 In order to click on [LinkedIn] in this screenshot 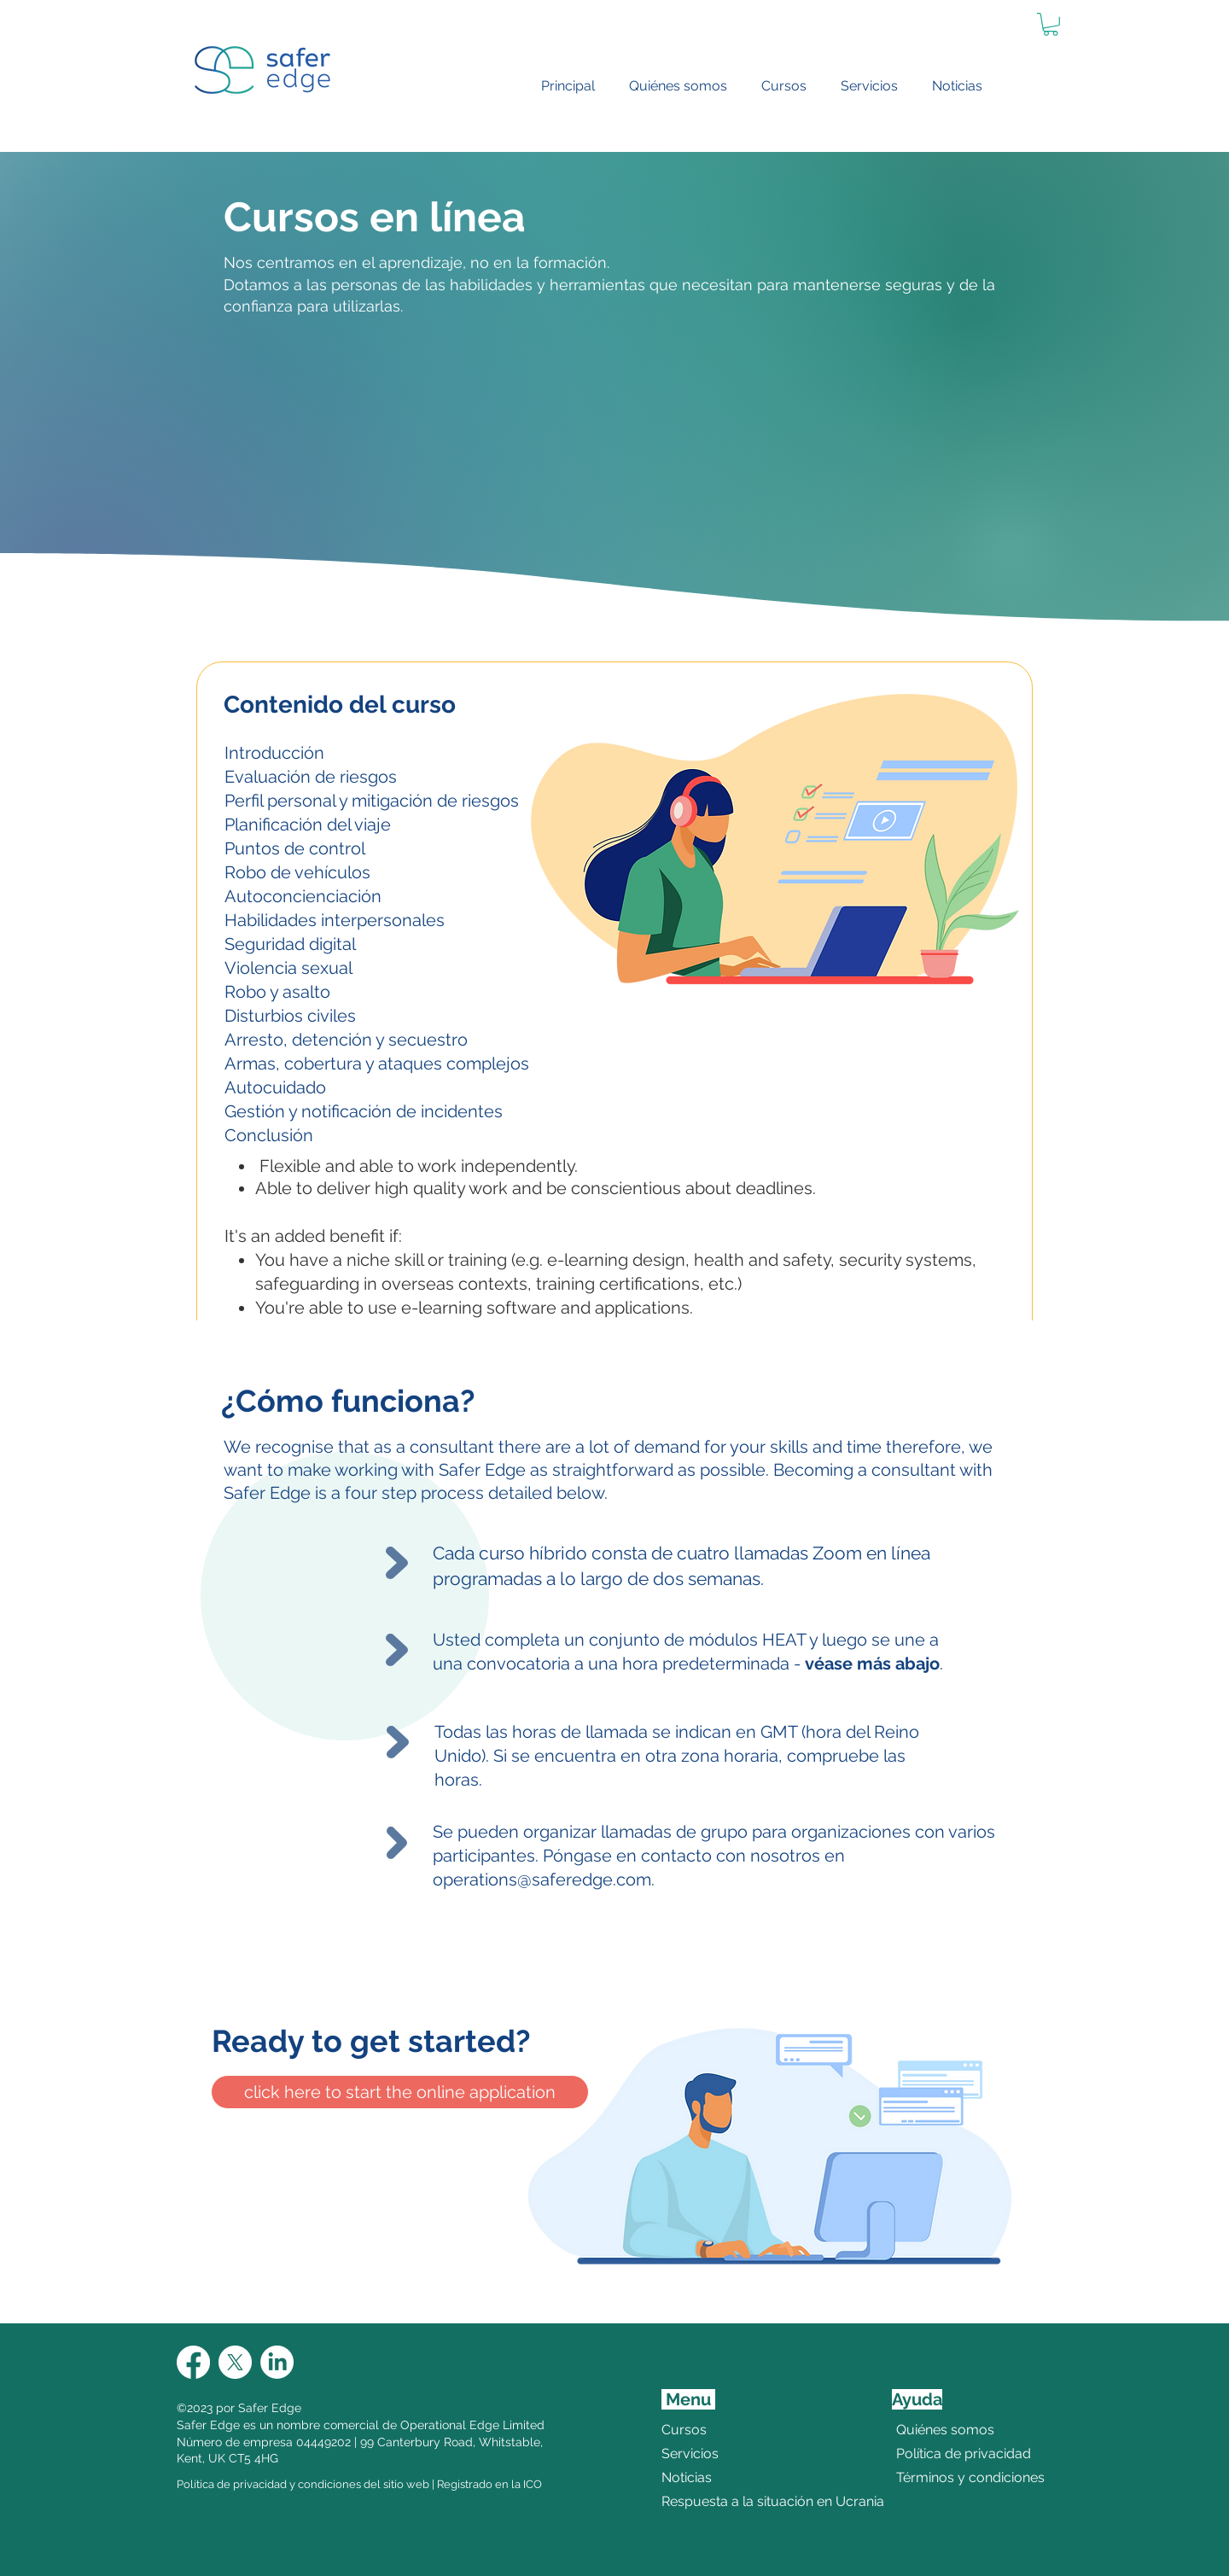, I will do `click(277, 2362)`.